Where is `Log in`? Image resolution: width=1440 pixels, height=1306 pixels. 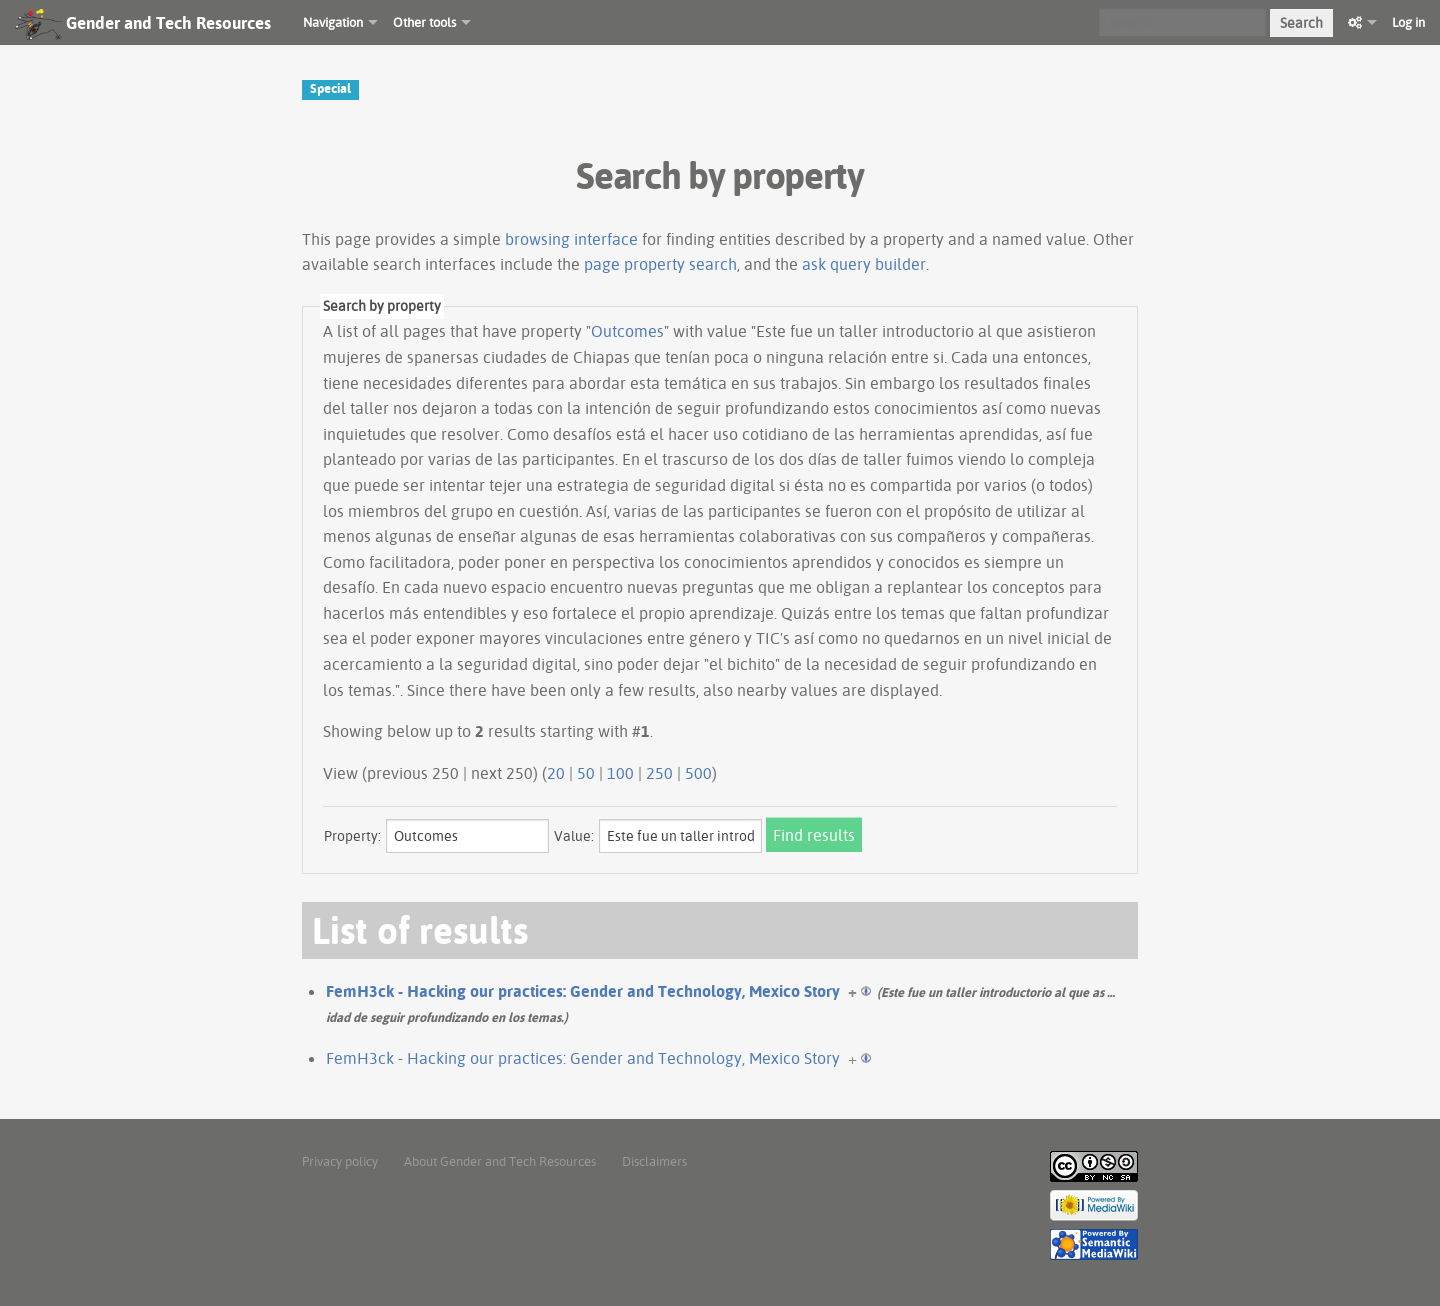 Log in is located at coordinates (1408, 22).